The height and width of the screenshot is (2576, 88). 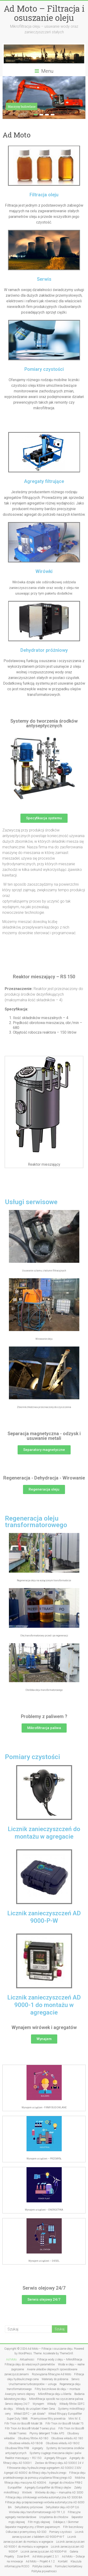 I want to click on Płynny detergent Tridex APS, so click(x=47, y=2433).